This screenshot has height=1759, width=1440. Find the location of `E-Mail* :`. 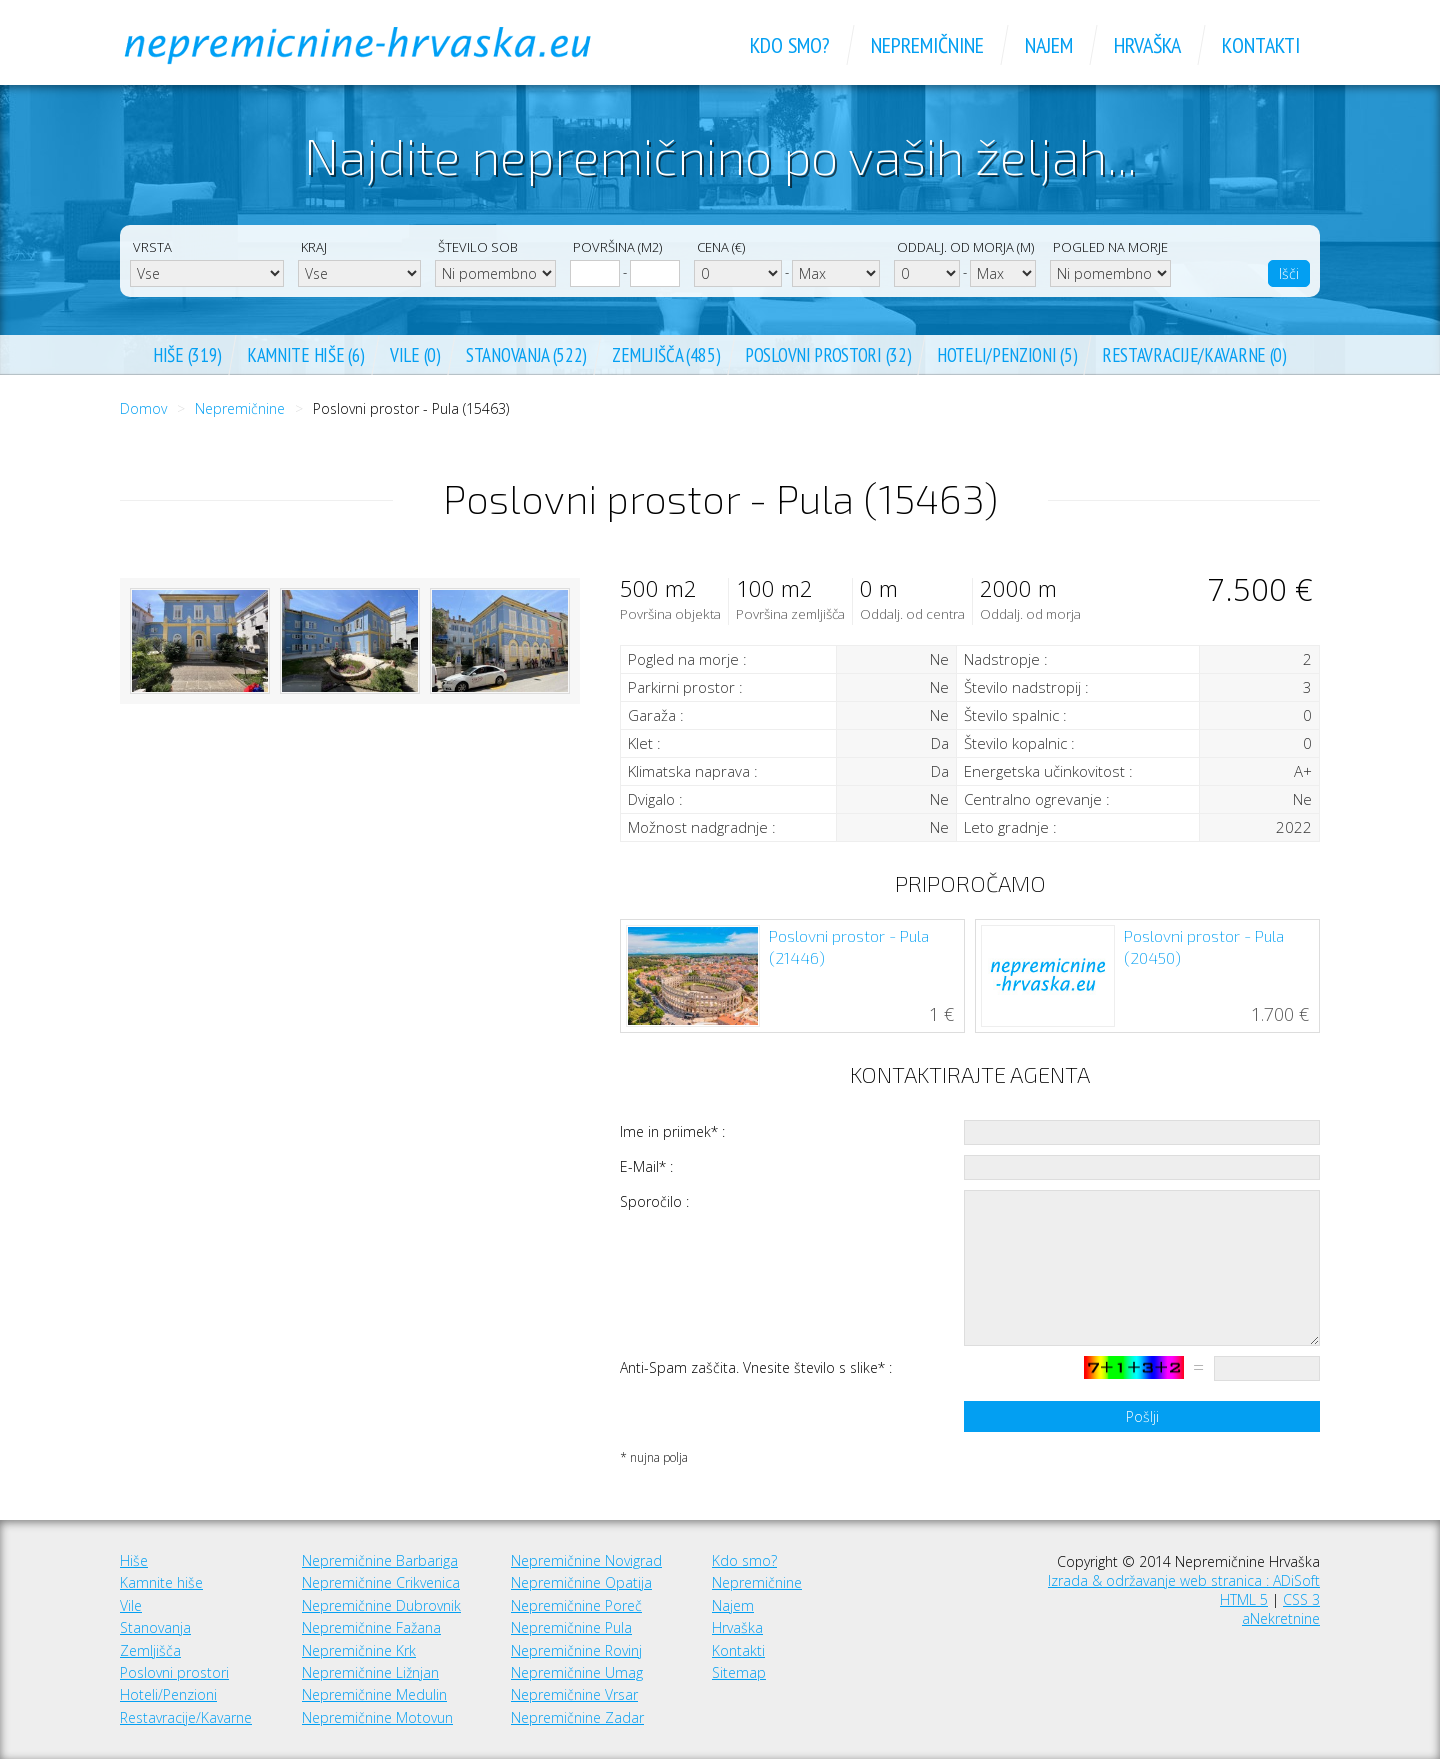

E-Mail* : is located at coordinates (646, 1166).